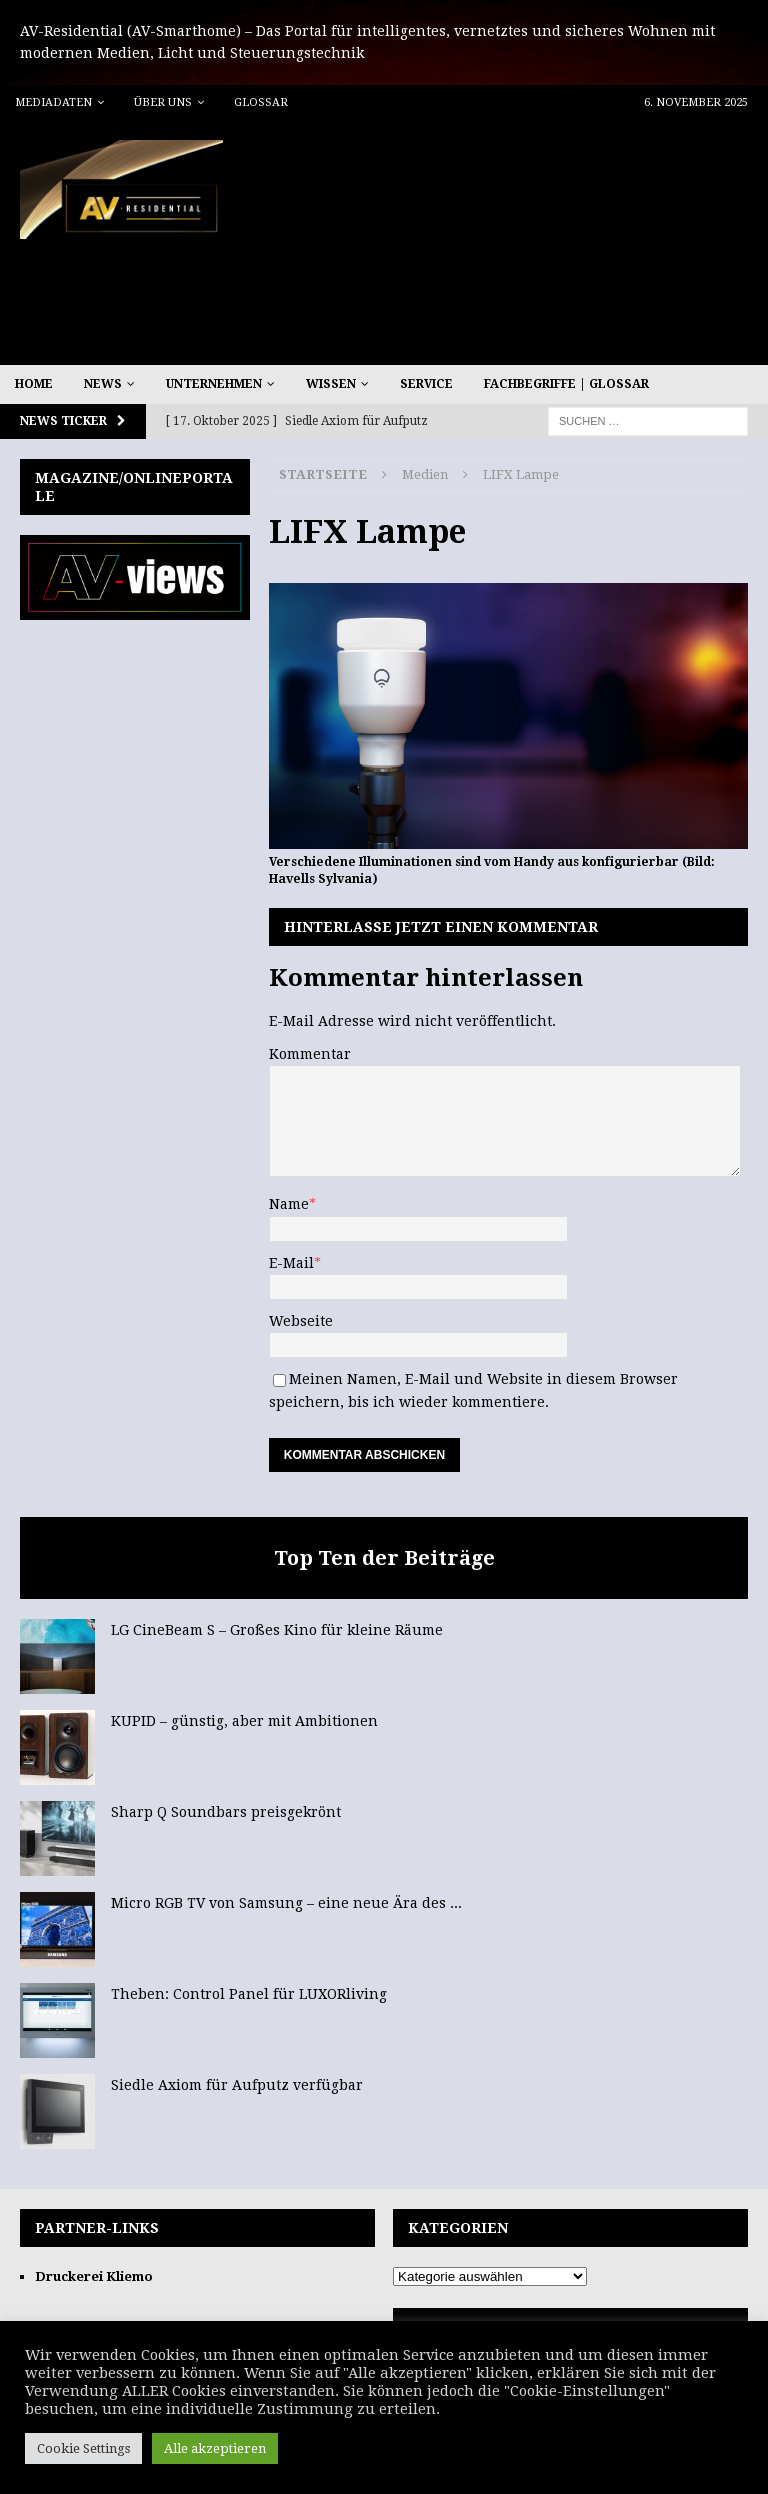 The image size is (768, 2494). Describe the element at coordinates (214, 384) in the screenshot. I see `Unternehmen` at that location.